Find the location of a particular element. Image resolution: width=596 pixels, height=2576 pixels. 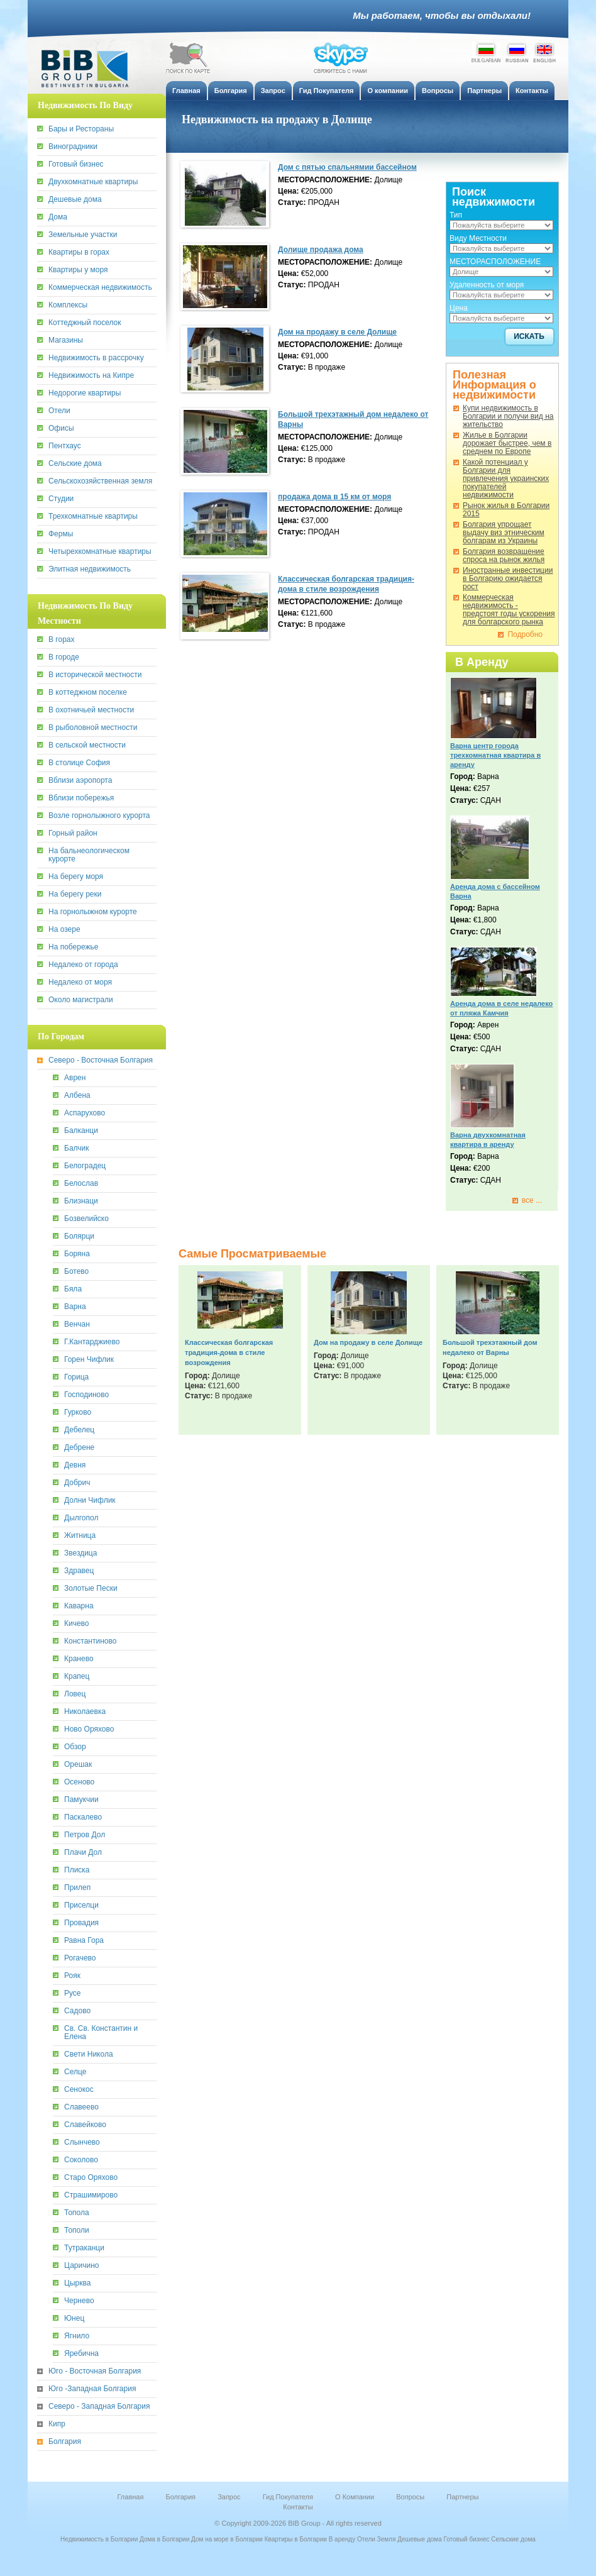

Николаевка is located at coordinates (85, 1712).